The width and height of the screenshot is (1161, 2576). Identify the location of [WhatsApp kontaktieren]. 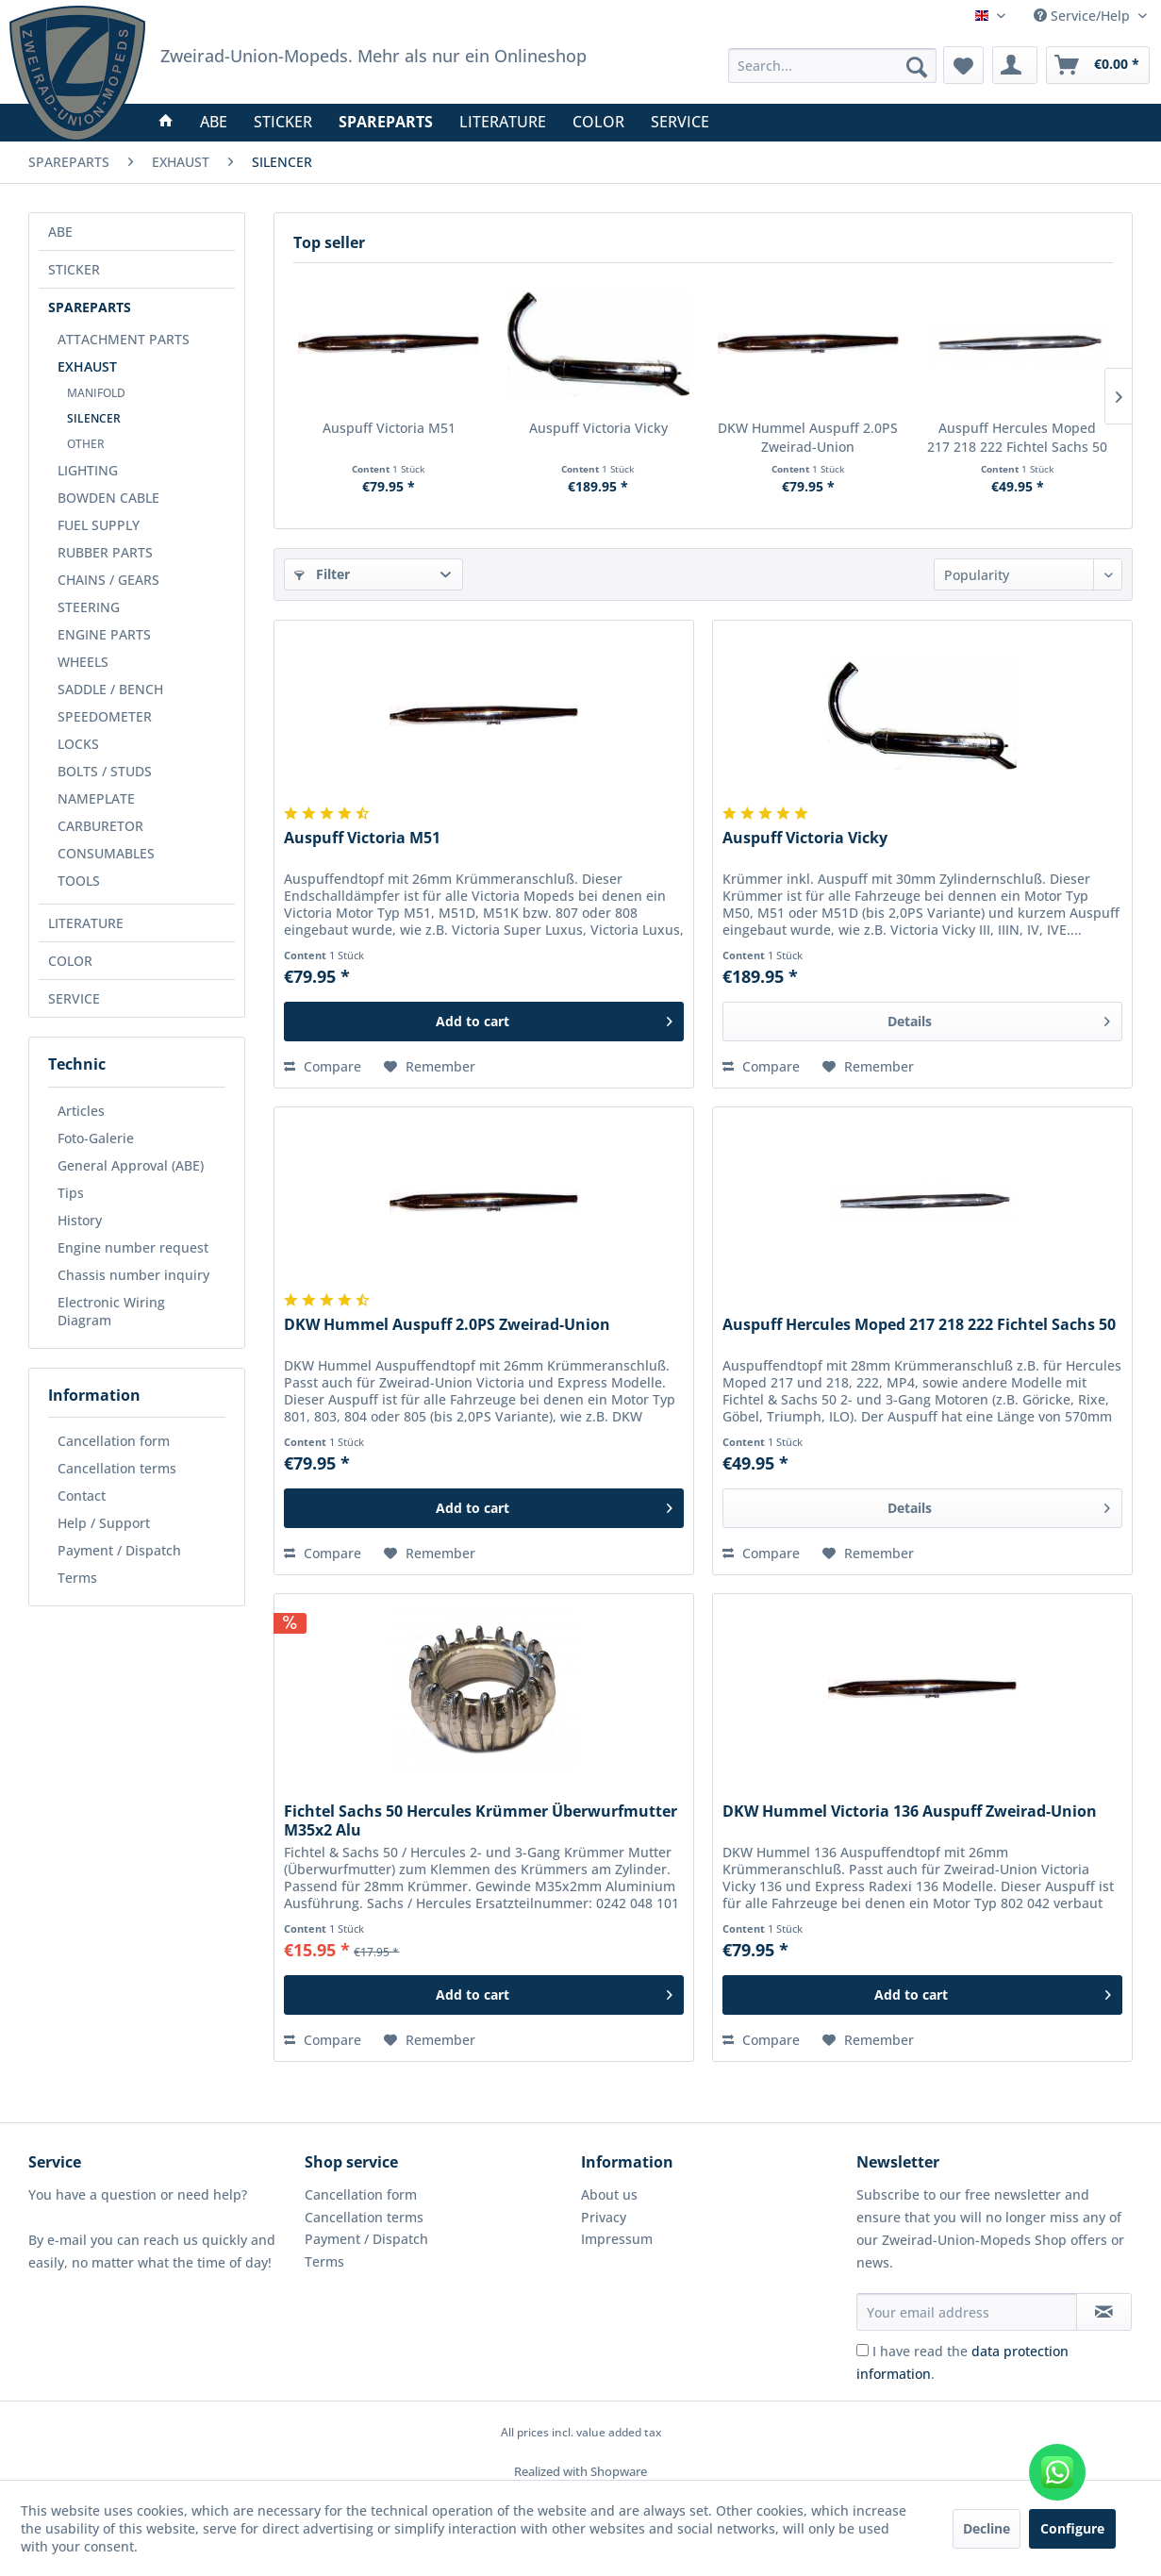
(1057, 2472).